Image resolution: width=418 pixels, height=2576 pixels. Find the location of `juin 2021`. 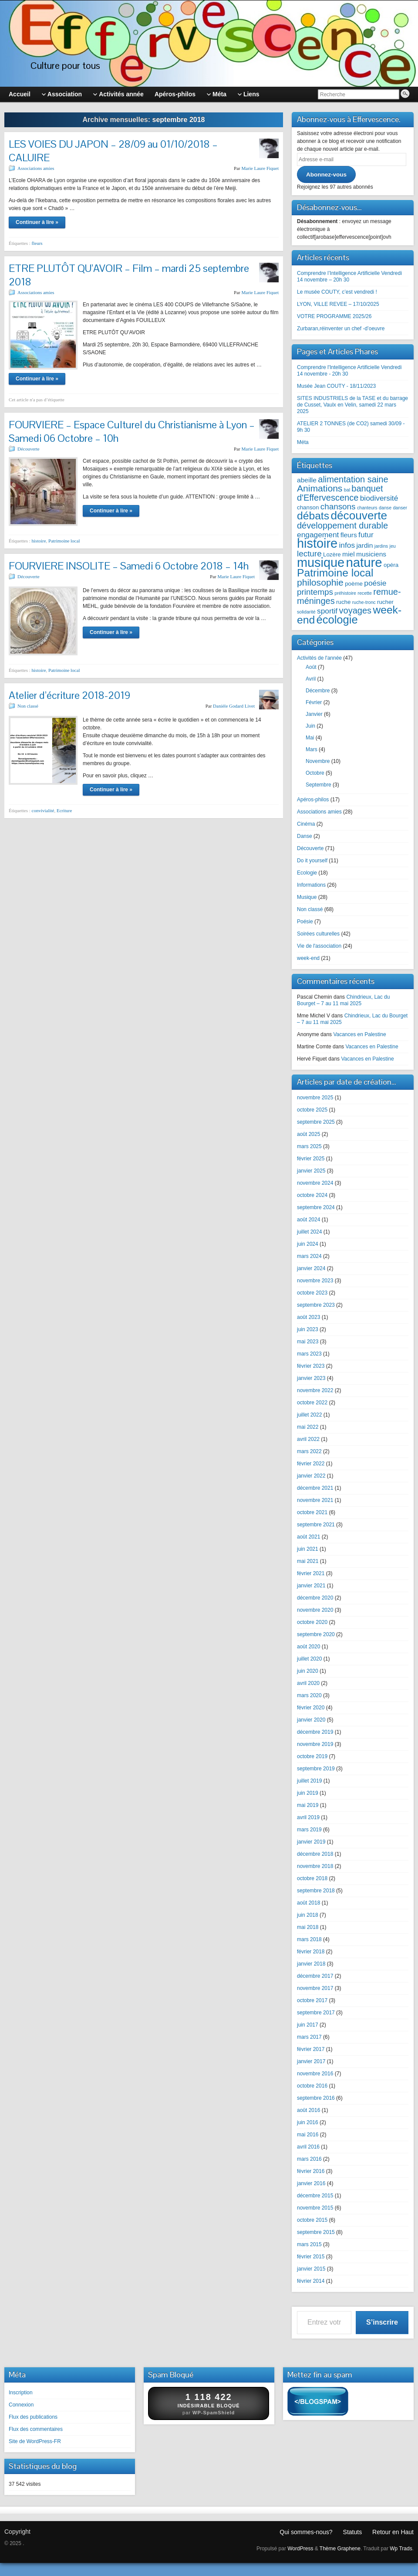

juin 2021 is located at coordinates (307, 1549).